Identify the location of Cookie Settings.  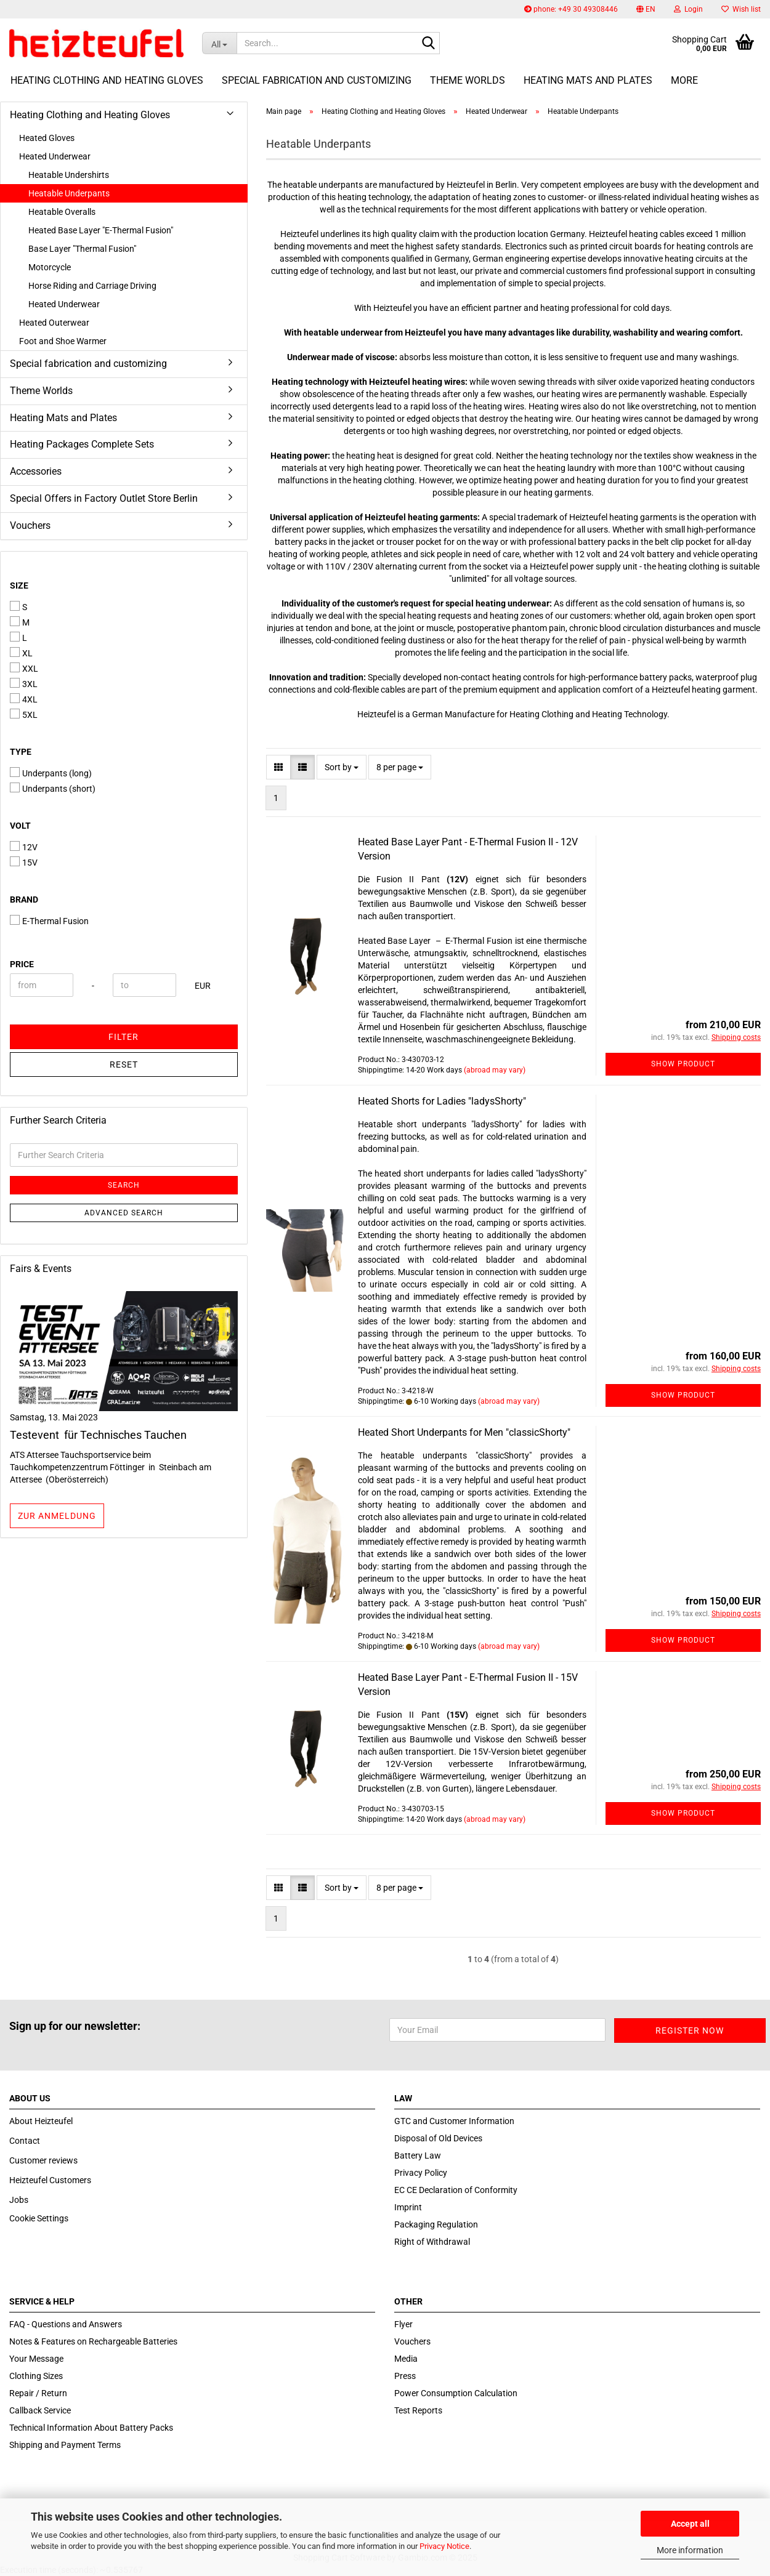
(38, 2218).